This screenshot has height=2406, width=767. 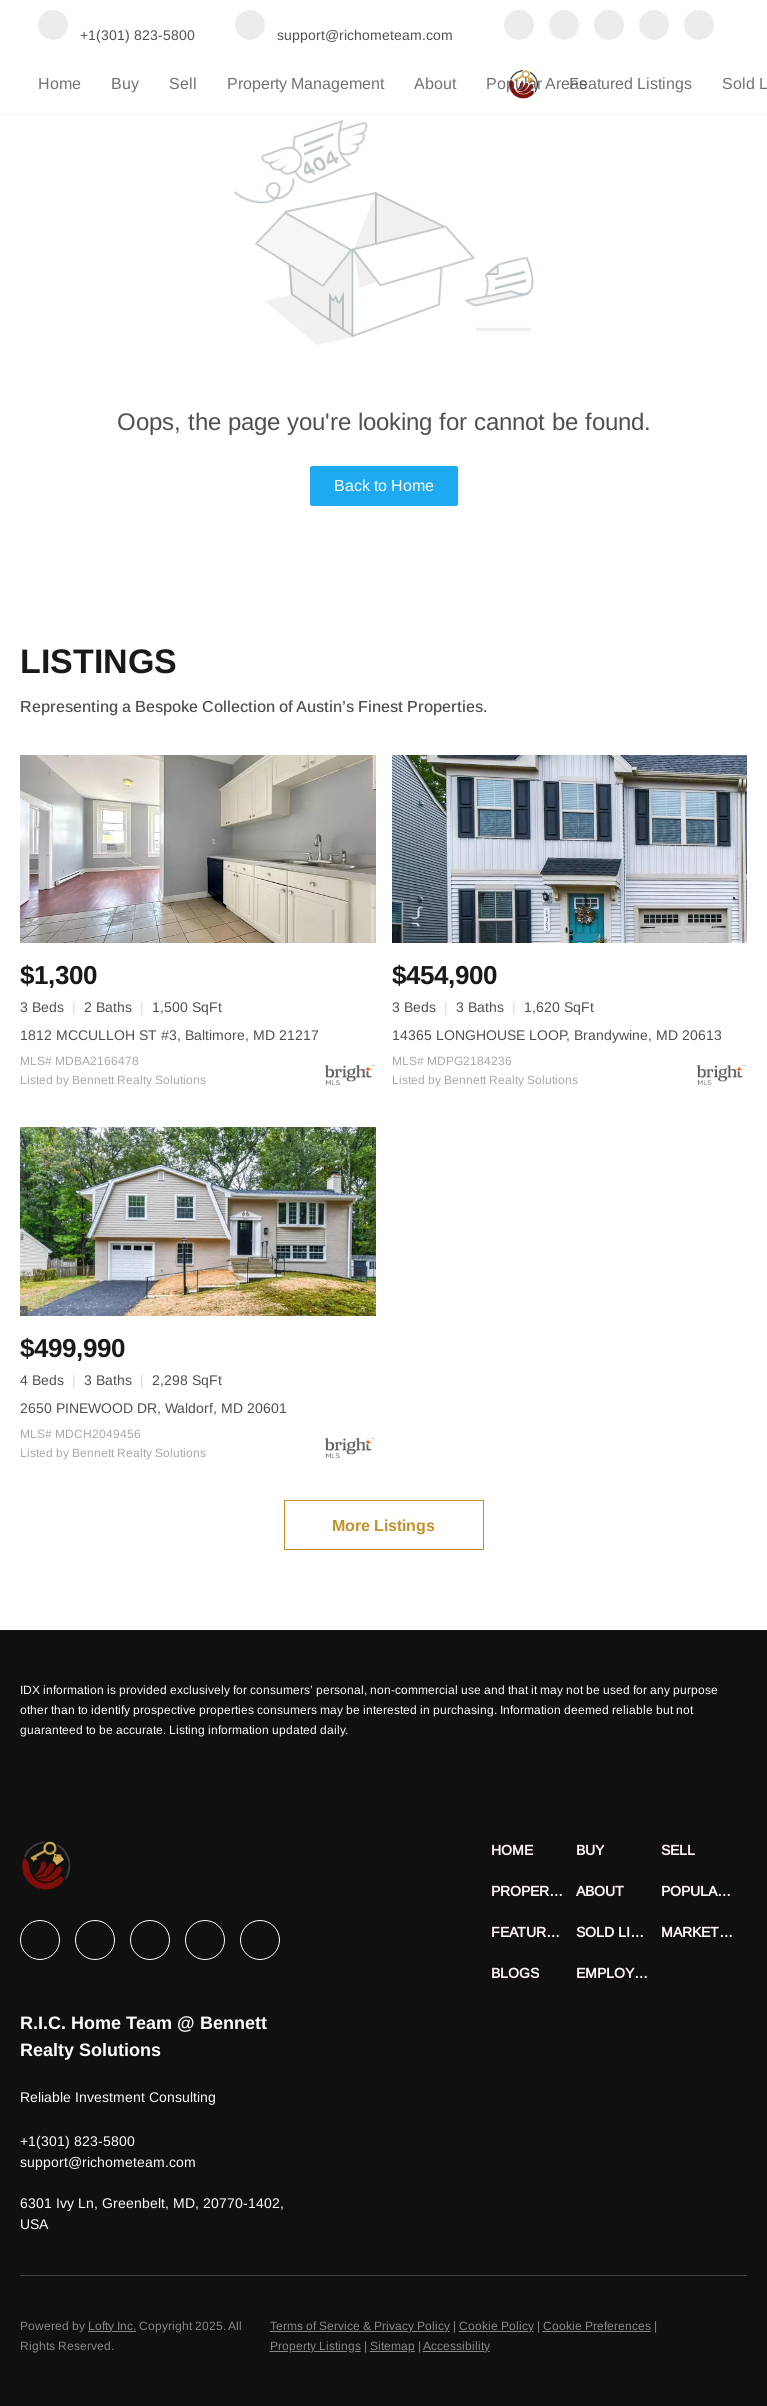 What do you see at coordinates (384, 485) in the screenshot?
I see `Back to Home` at bounding box center [384, 485].